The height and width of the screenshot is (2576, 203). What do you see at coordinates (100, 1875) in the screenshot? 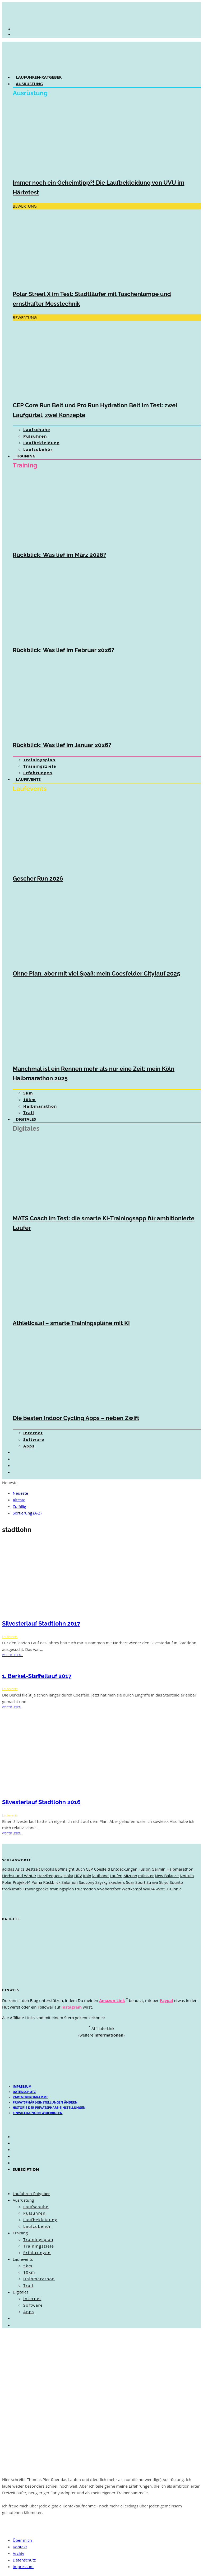
I see `laufband` at bounding box center [100, 1875].